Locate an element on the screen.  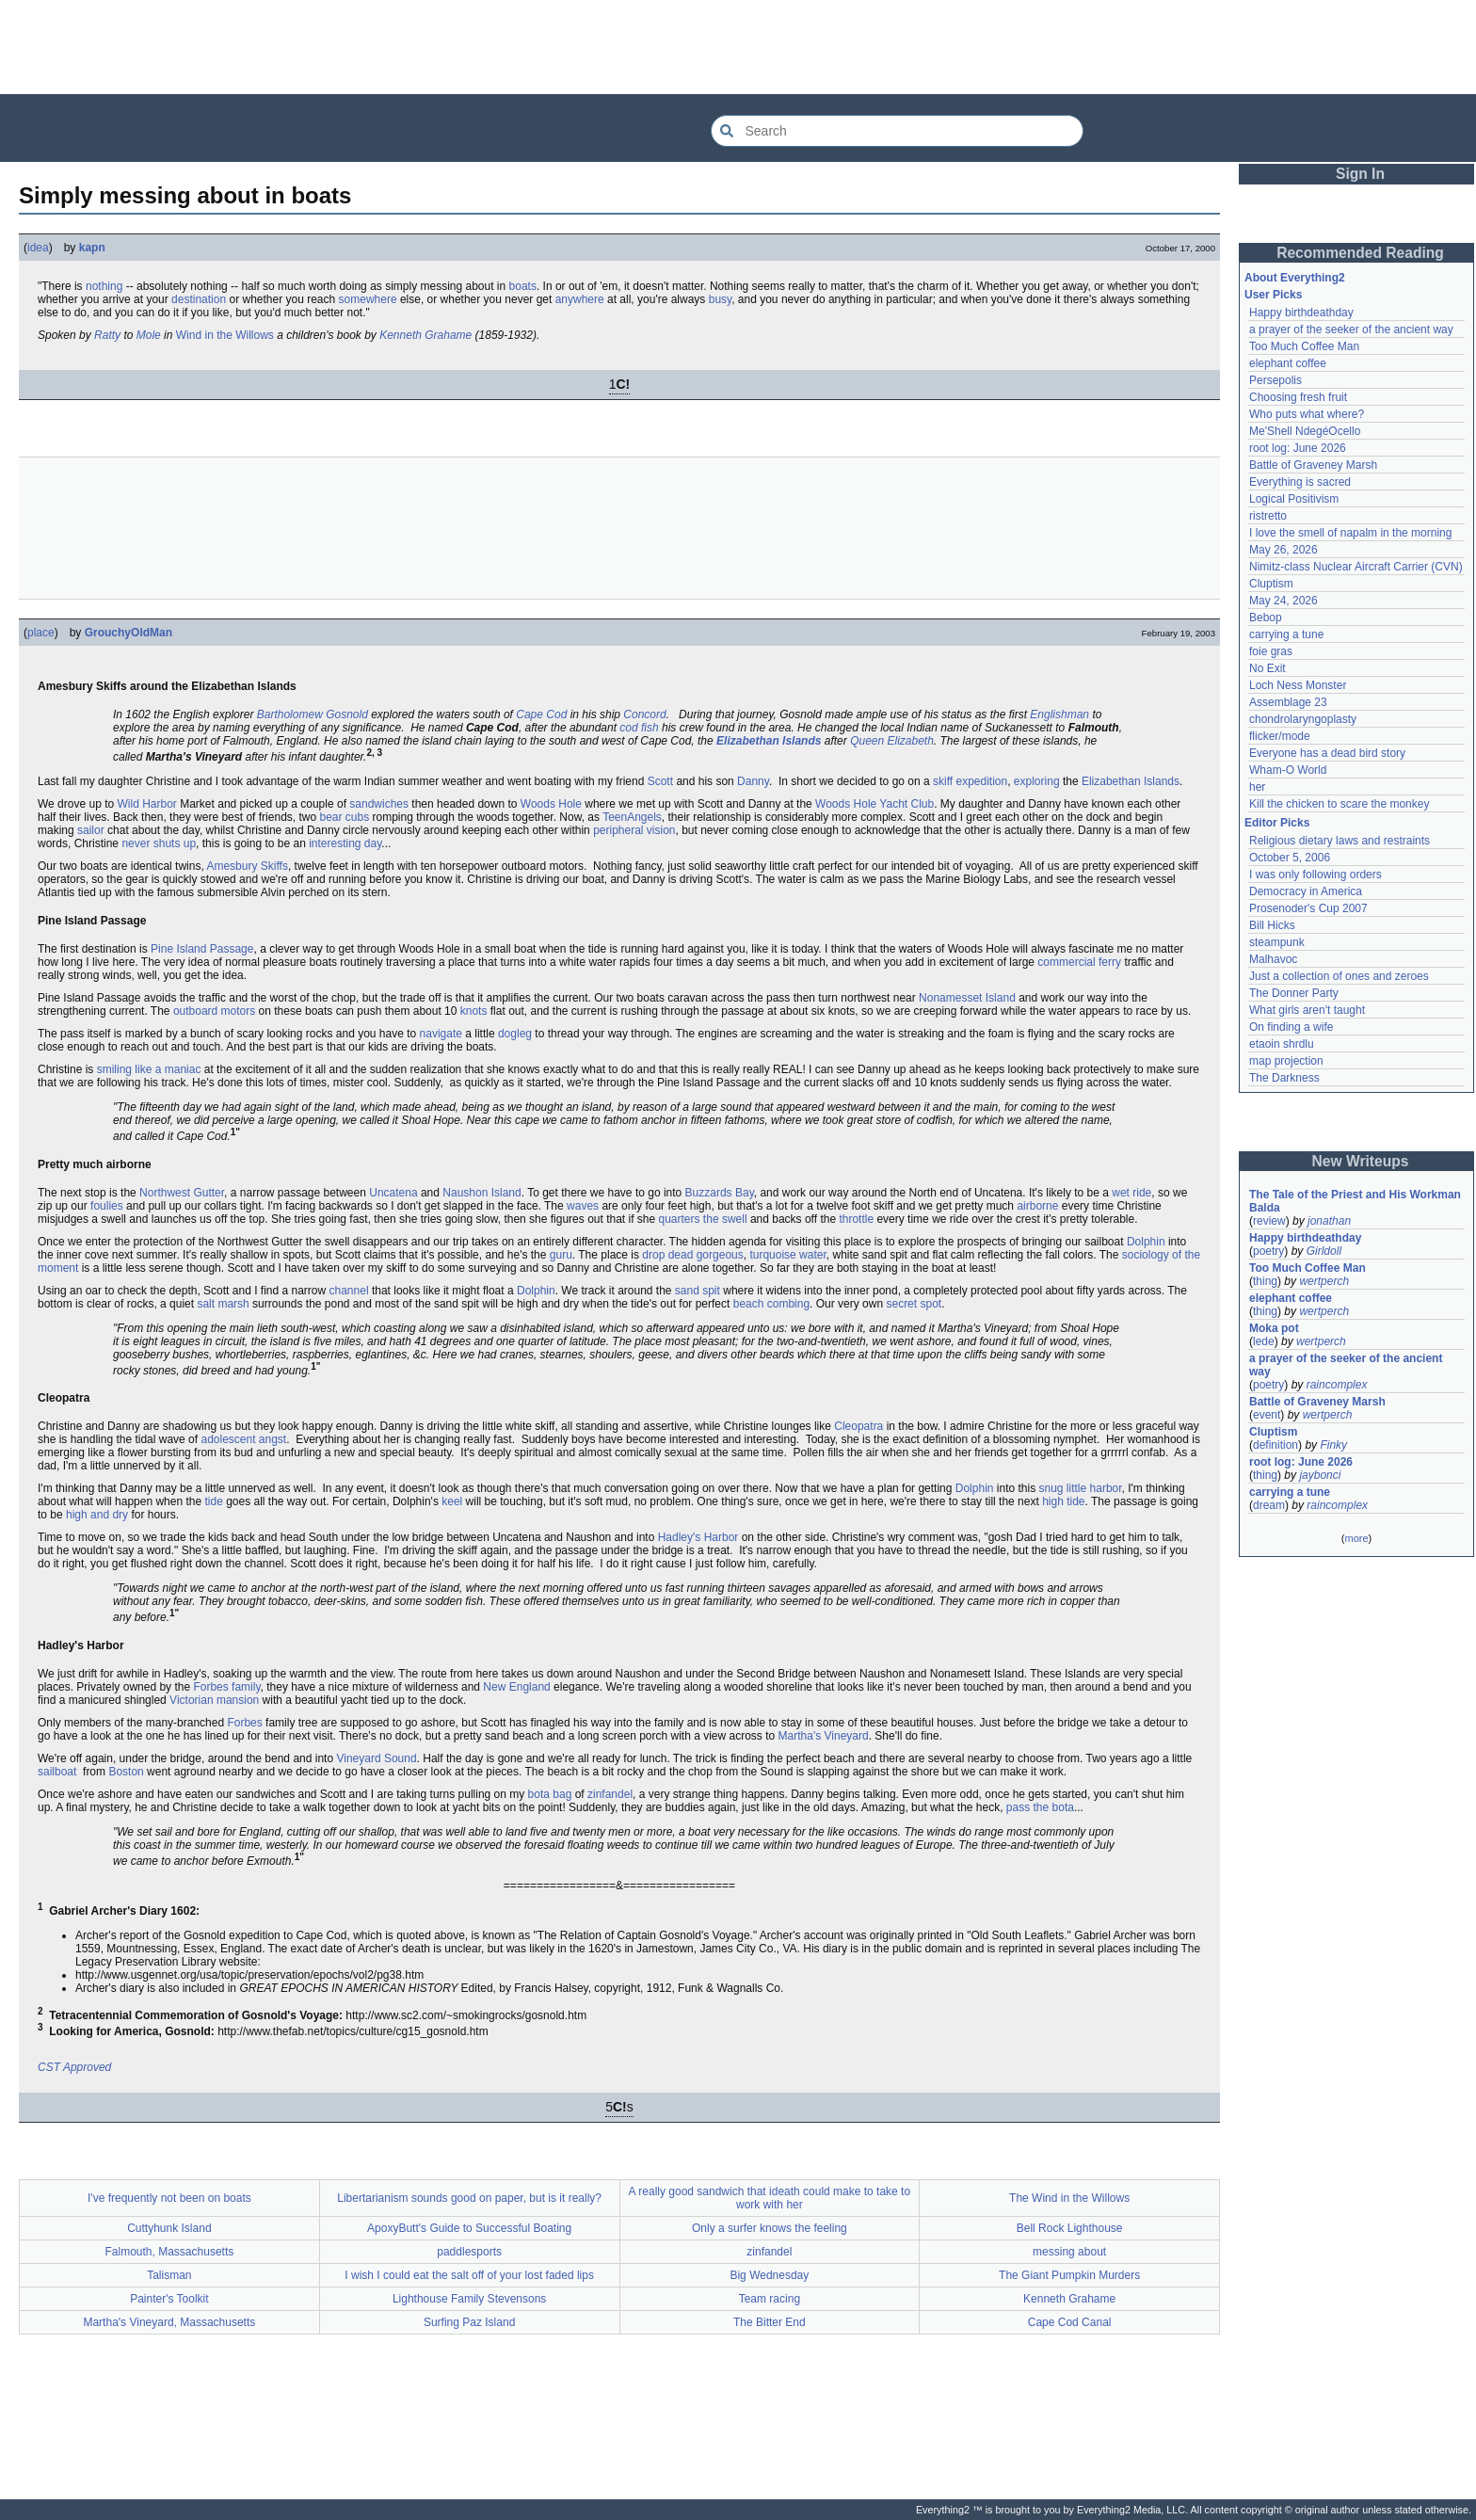
secret spot is located at coordinates (913, 1303).